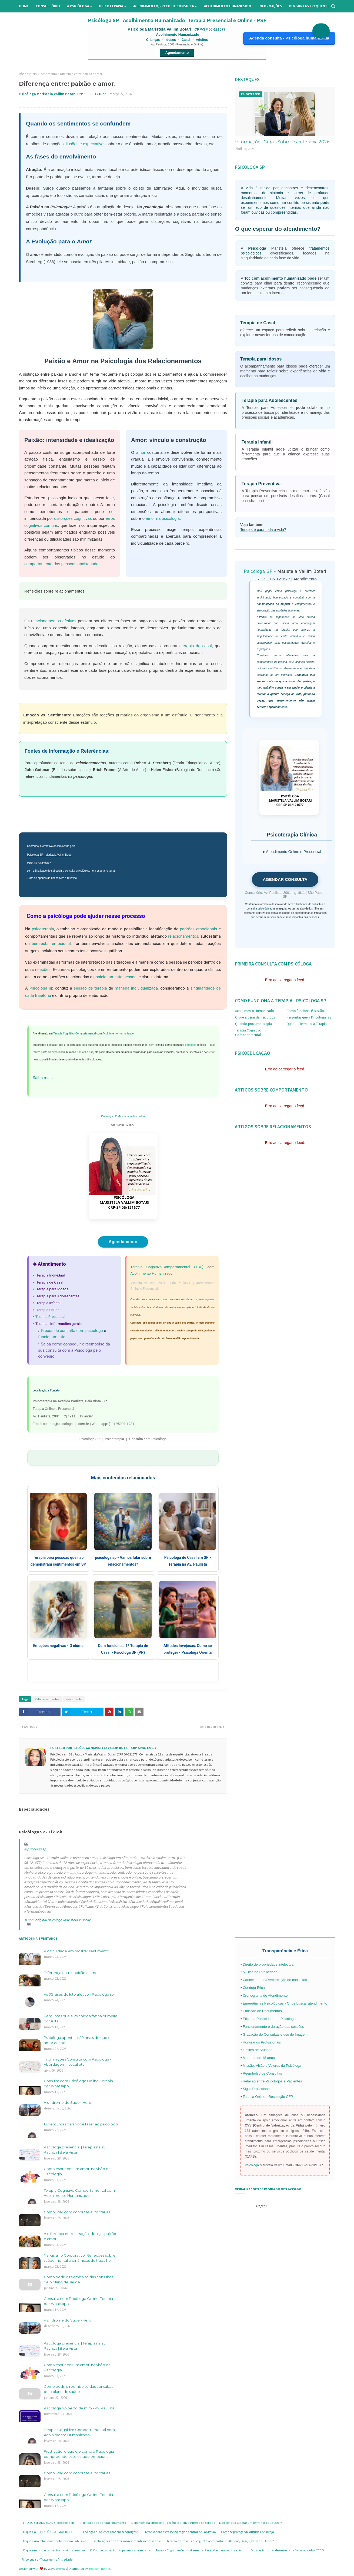  I want to click on Informações Gerais Sobre Psicoterapia 2026, so click(282, 141).